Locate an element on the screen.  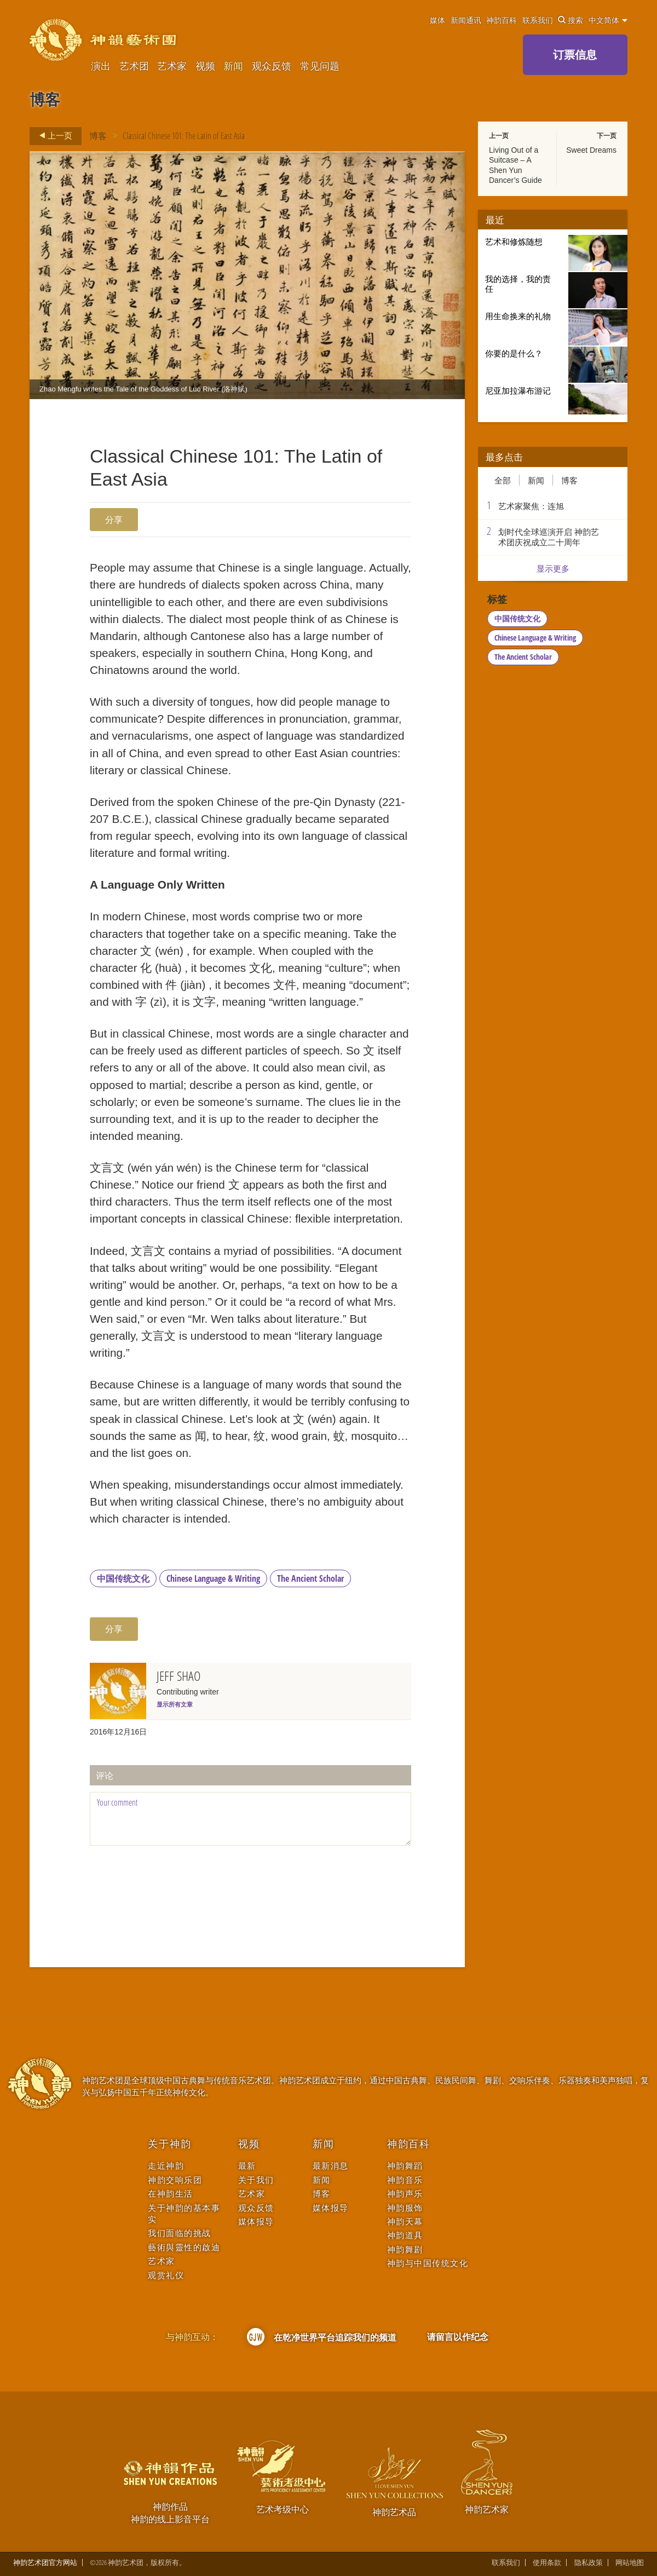
博客 is located at coordinates (98, 136).